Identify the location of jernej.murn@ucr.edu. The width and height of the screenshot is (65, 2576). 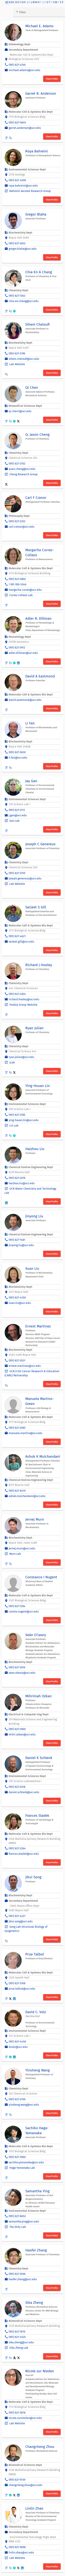
(22, 1548).